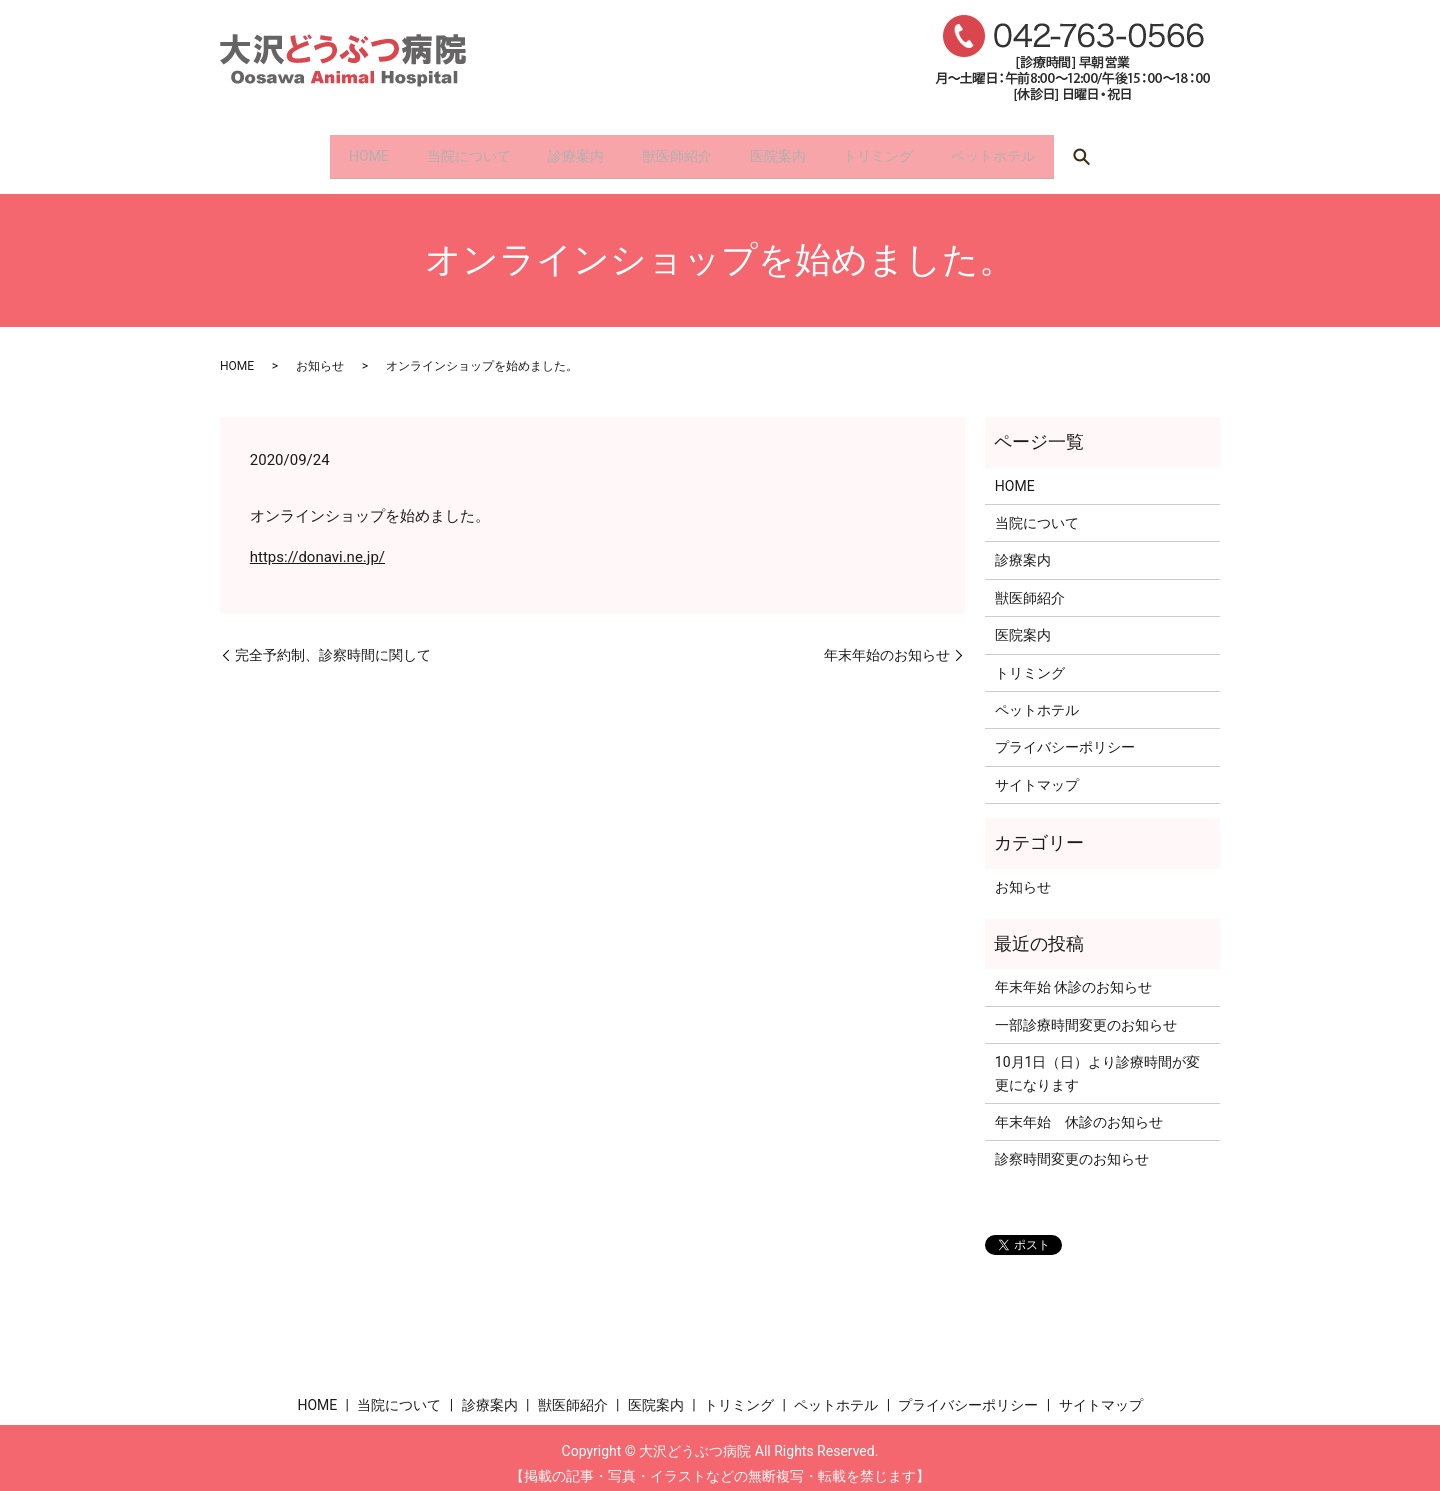  What do you see at coordinates (1086, 1012) in the screenshot?
I see `一部診療時間変更のお知らせ` at bounding box center [1086, 1012].